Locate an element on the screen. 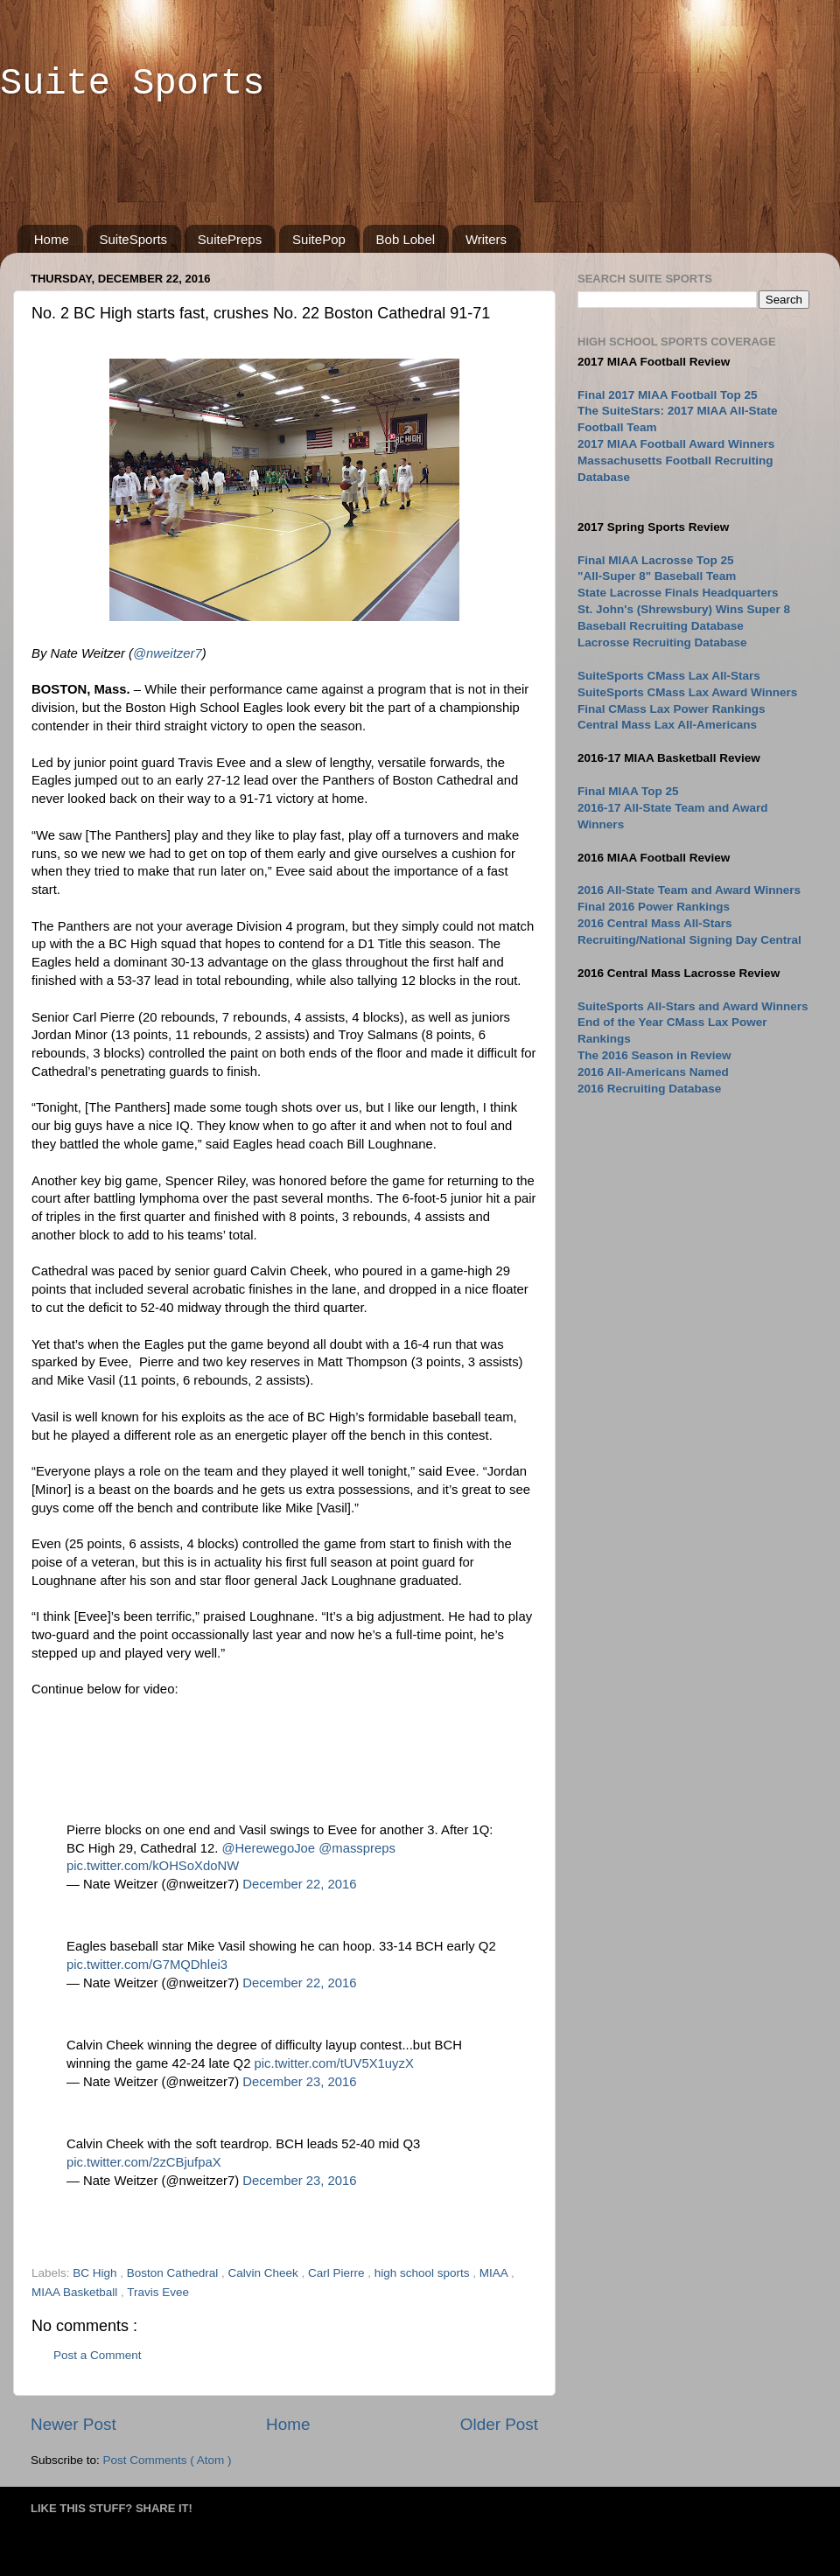  MIAA Basketball is located at coordinates (76, 2292).